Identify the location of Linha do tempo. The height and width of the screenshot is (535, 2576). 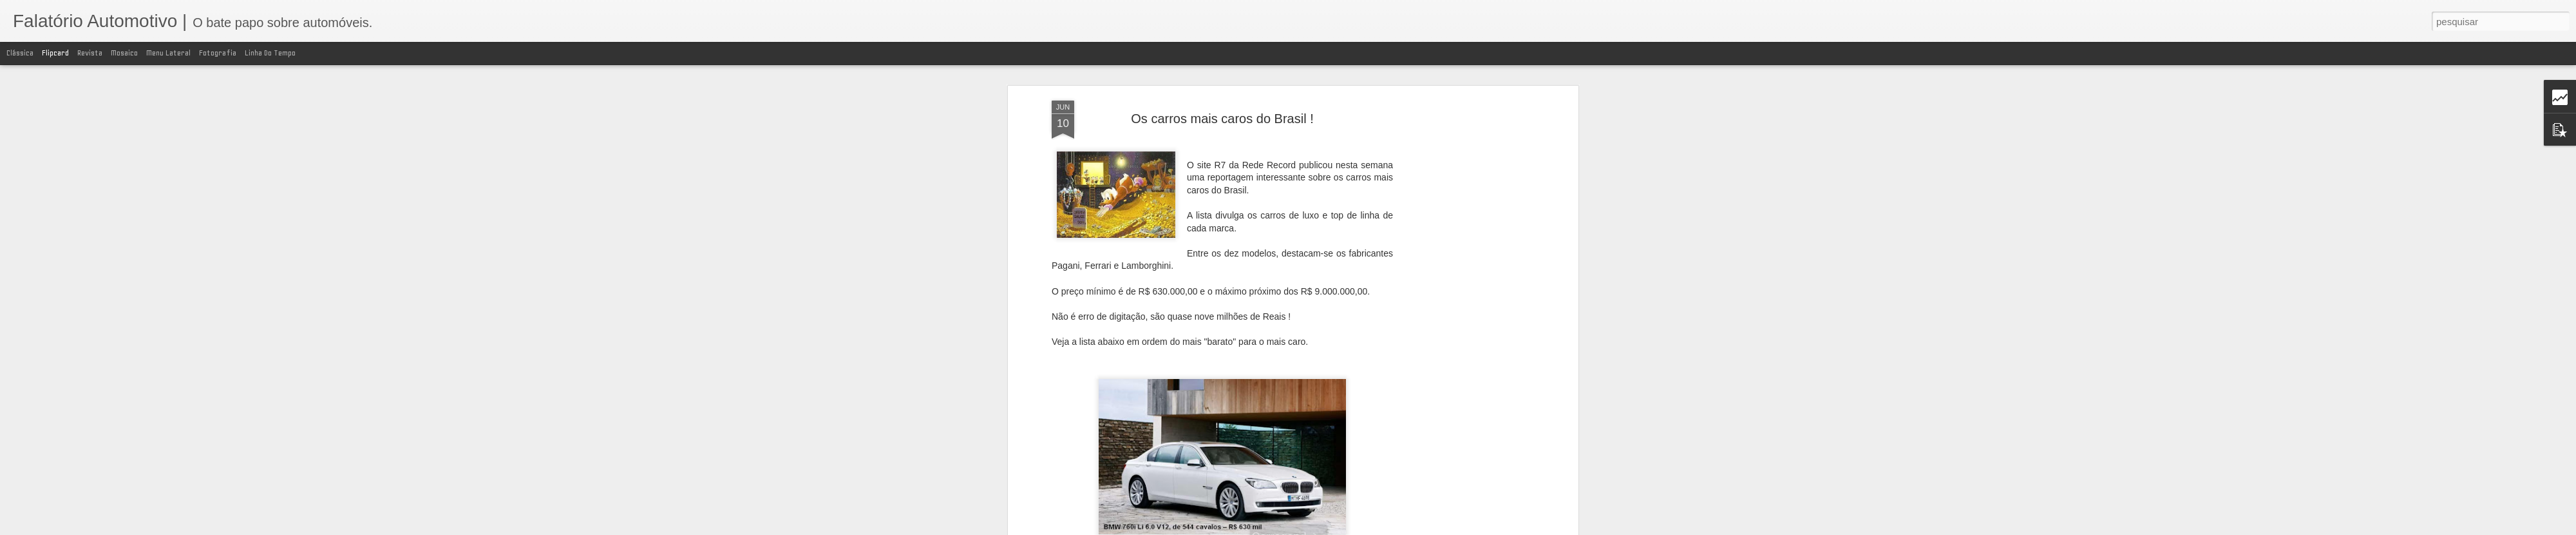
(270, 52).